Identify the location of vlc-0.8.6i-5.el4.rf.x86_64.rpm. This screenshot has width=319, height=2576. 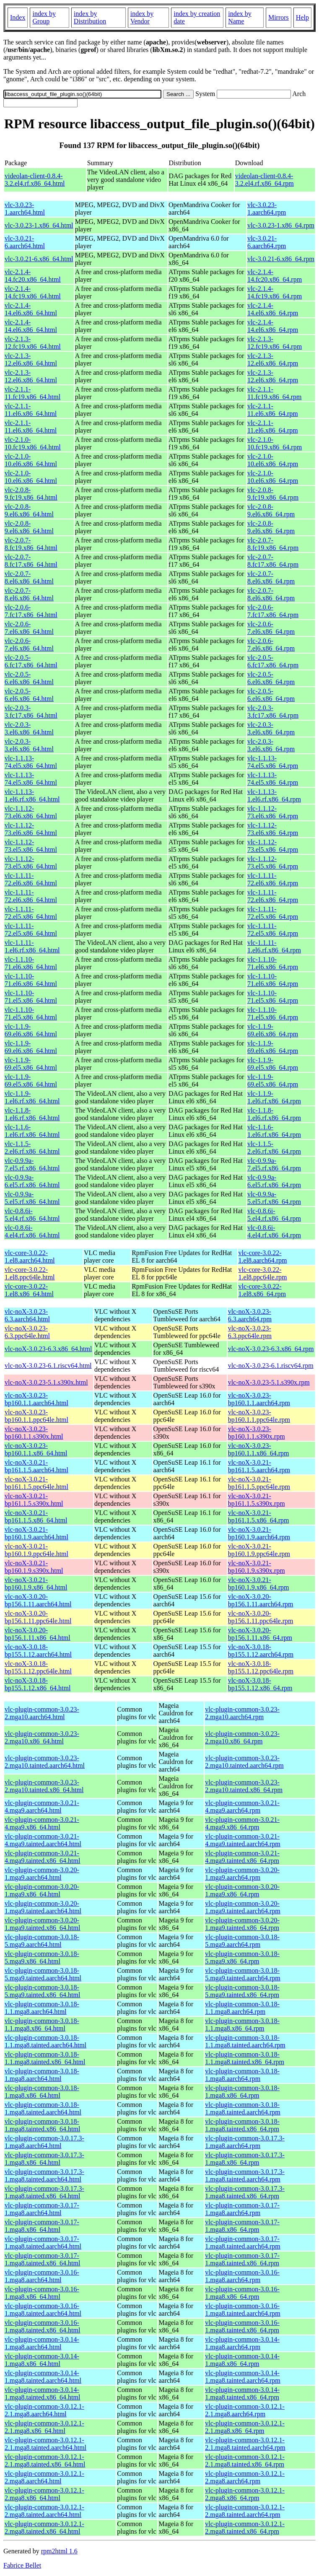
(274, 1214).